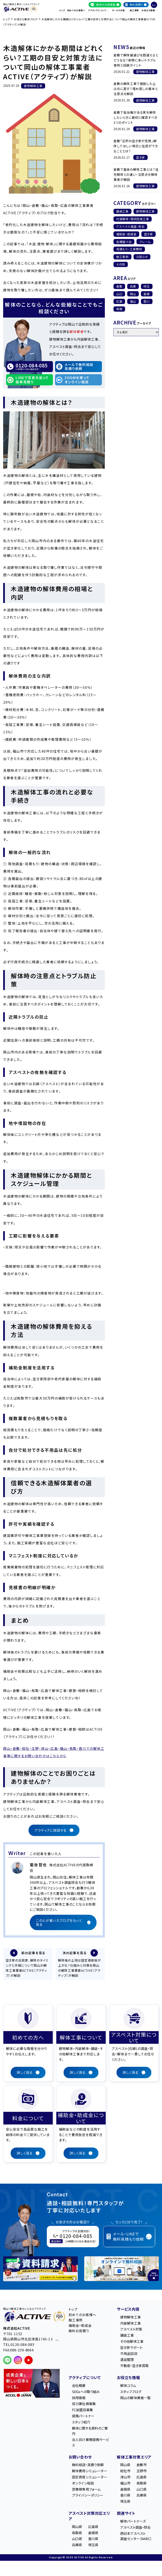 The image size is (162, 2576). I want to click on 各種届け出, so click(124, 242).